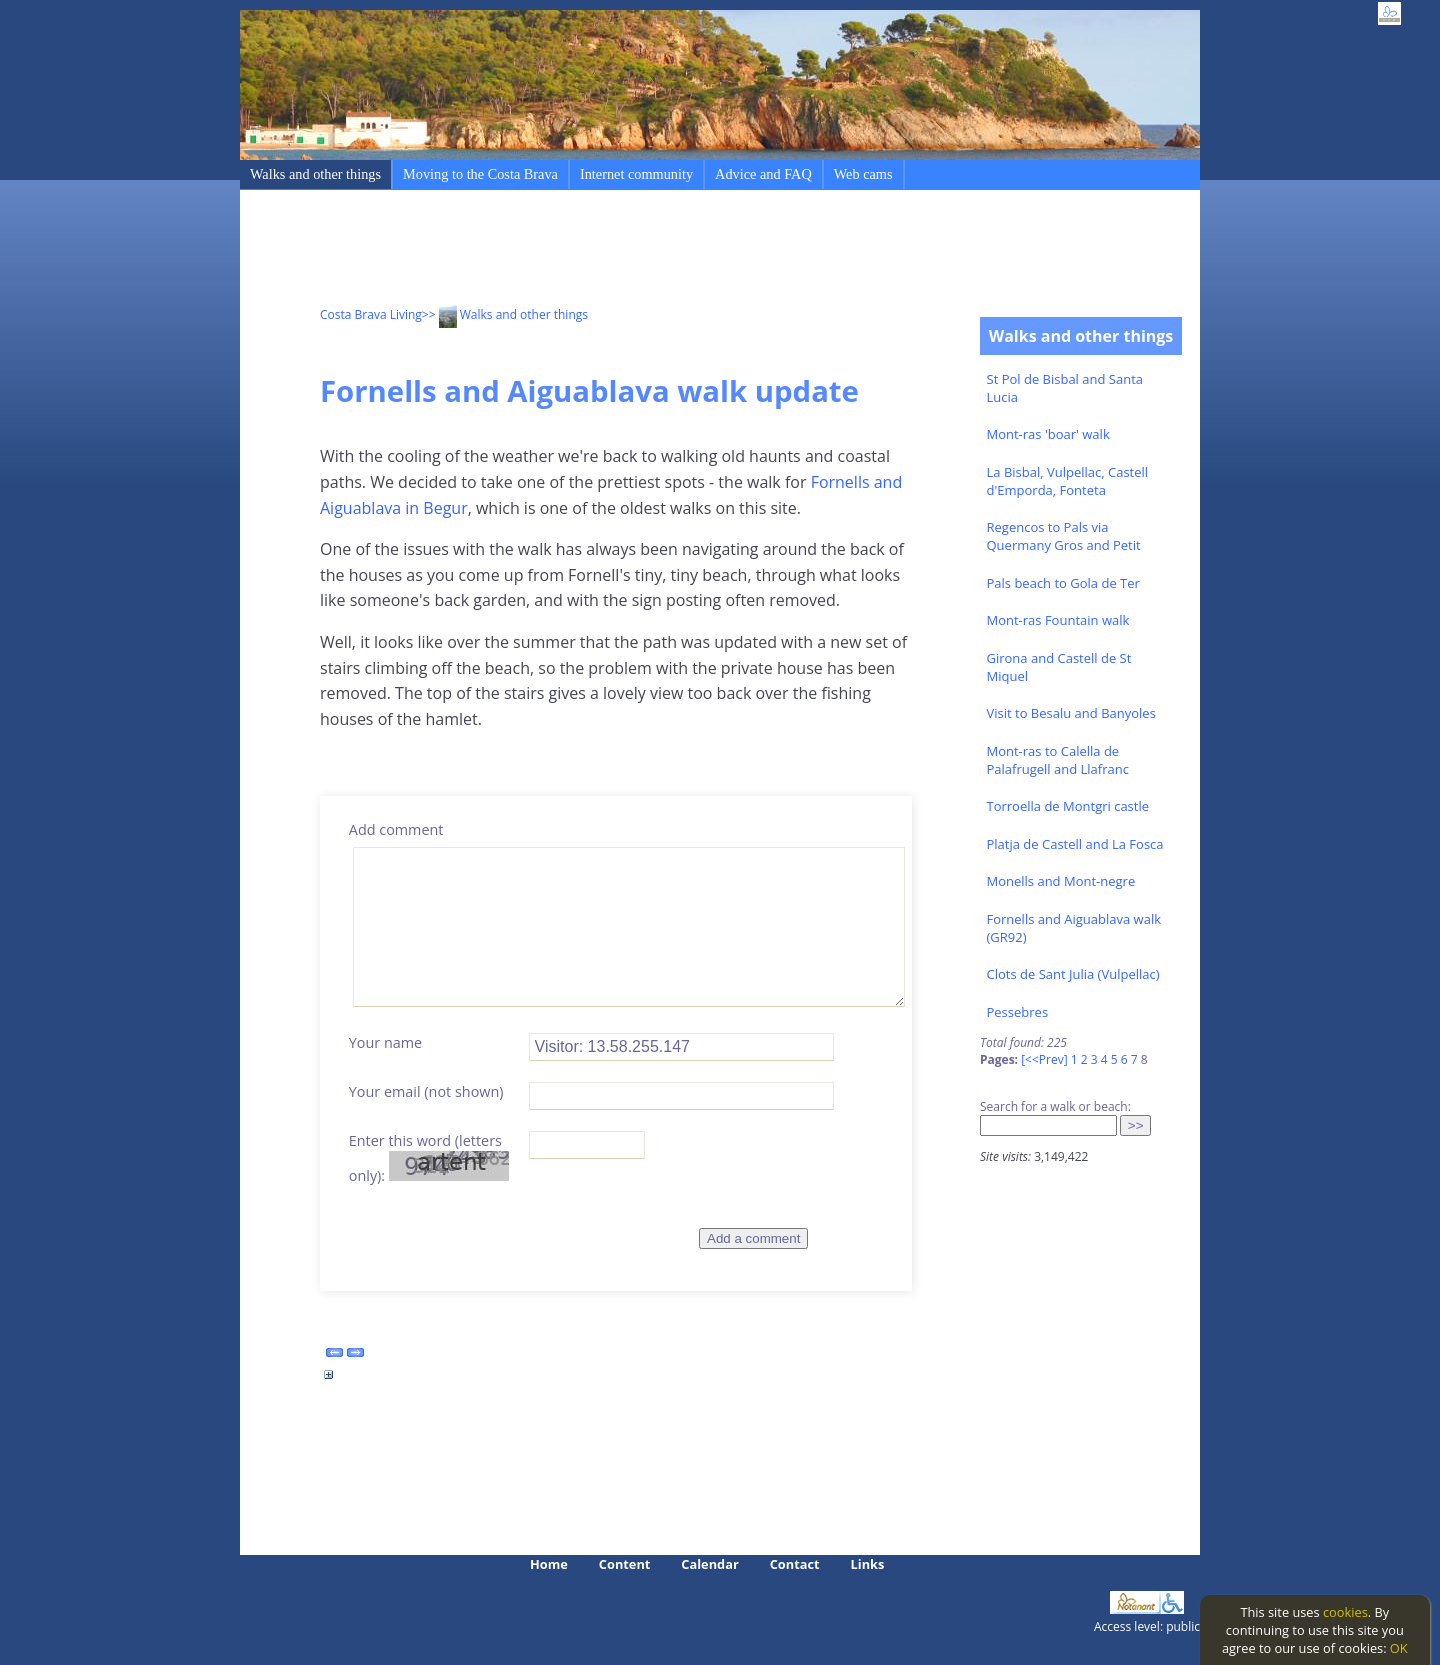 The image size is (1440, 1665). Describe the element at coordinates (1061, 881) in the screenshot. I see `Monells and Mont-negre` at that location.